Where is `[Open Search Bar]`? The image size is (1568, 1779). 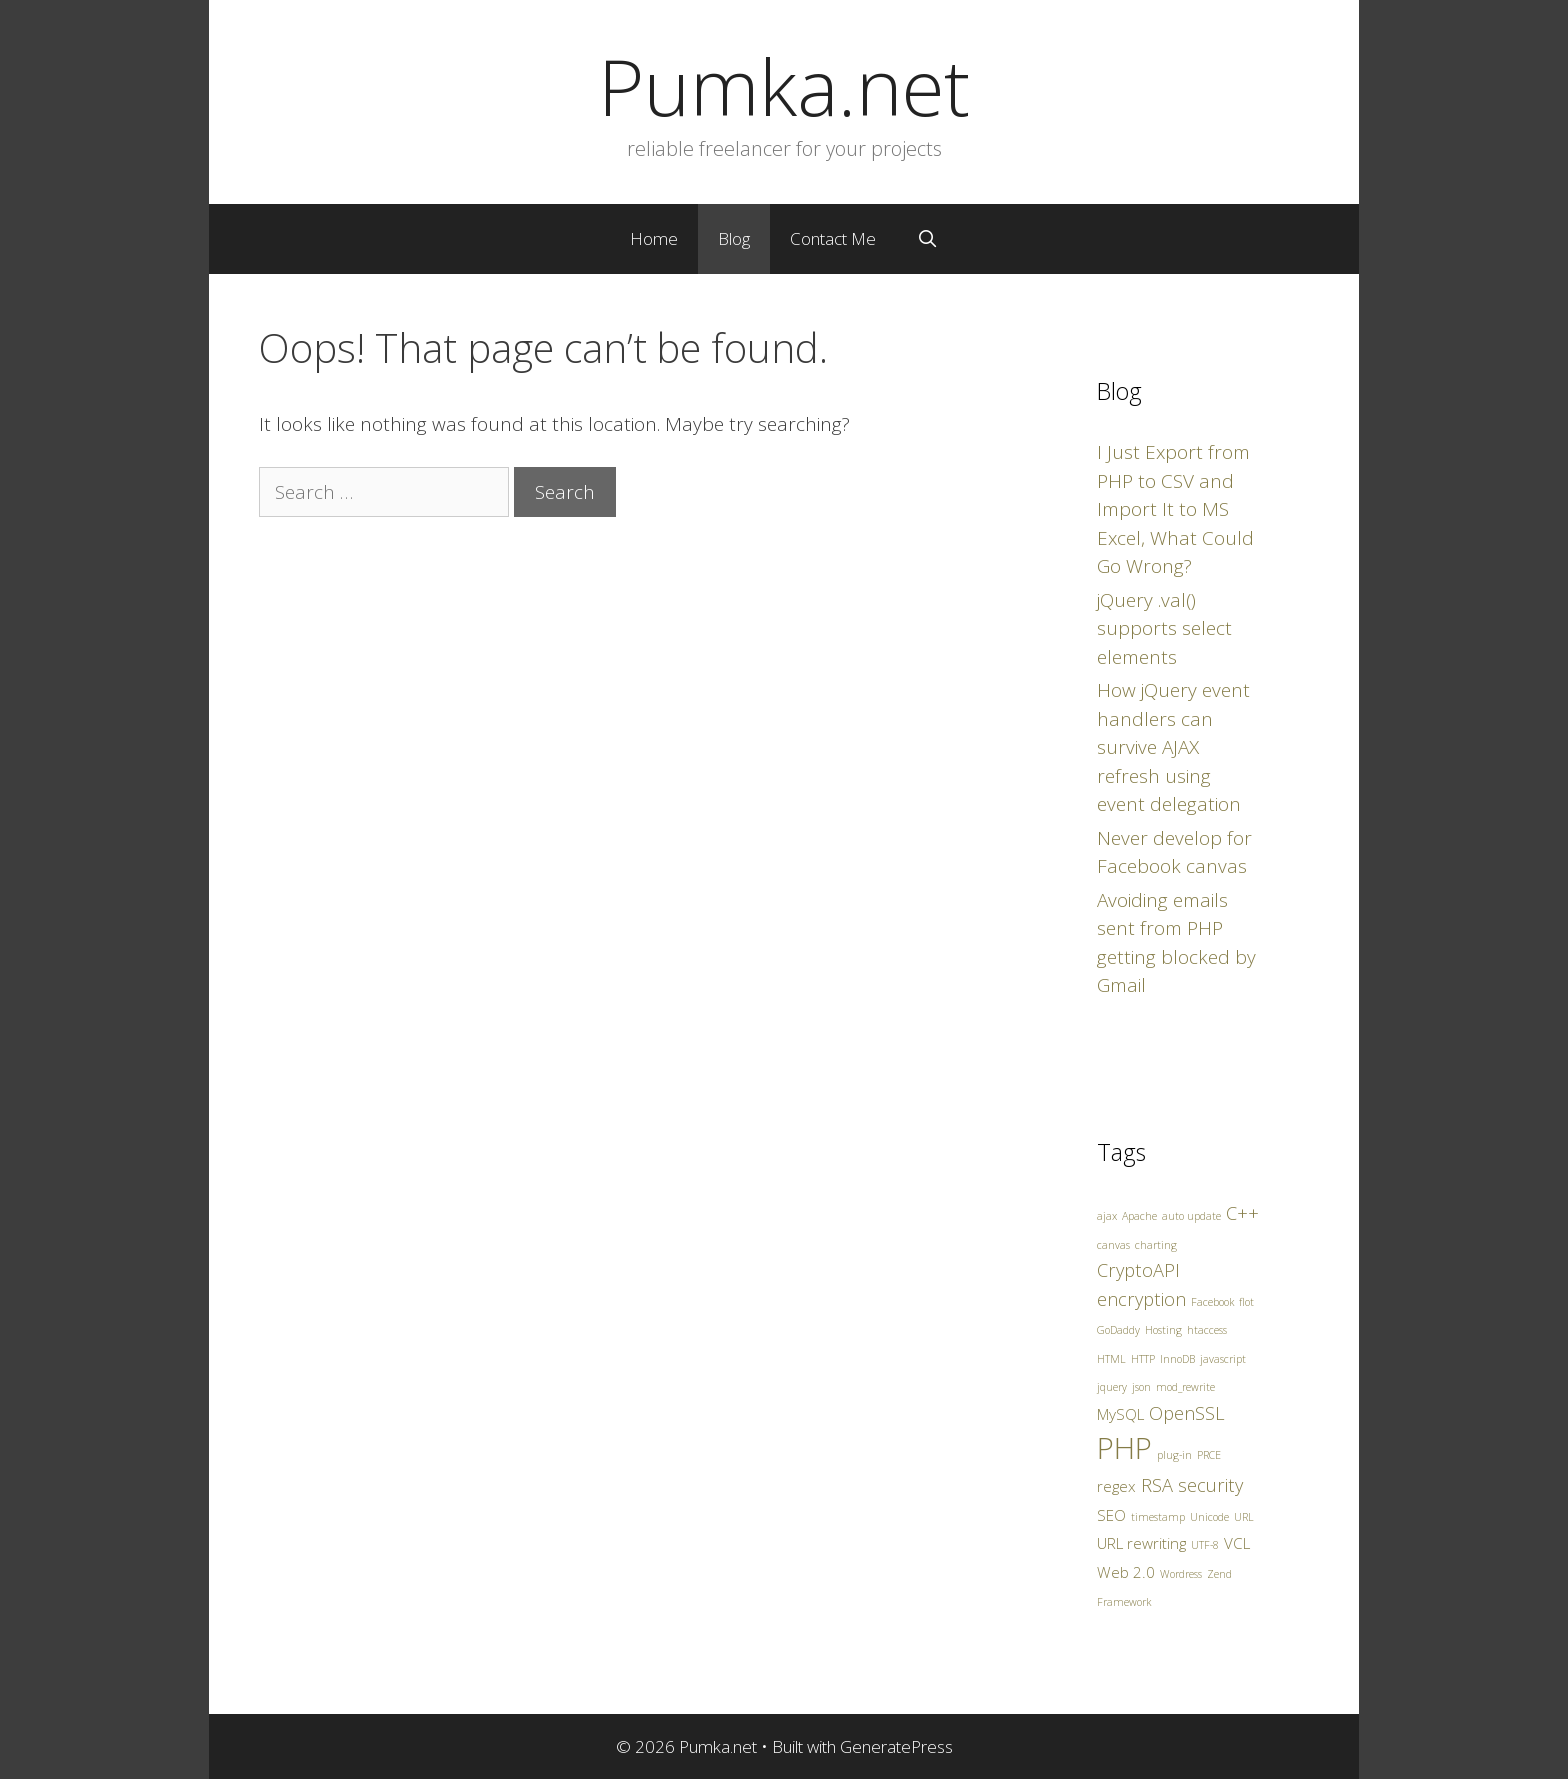
[Open Search Bar] is located at coordinates (927, 239).